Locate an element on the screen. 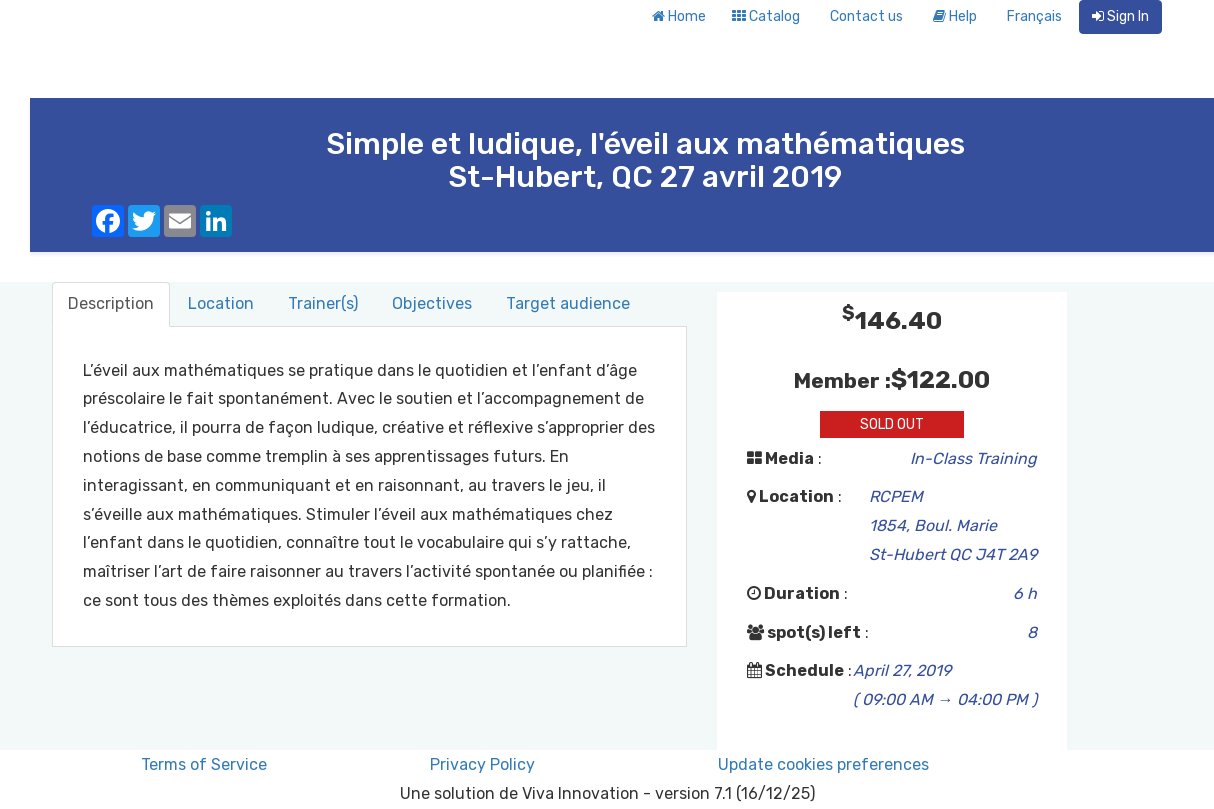 The height and width of the screenshot is (809, 1214). Trainer(s) [tab] is located at coordinates (323, 303).